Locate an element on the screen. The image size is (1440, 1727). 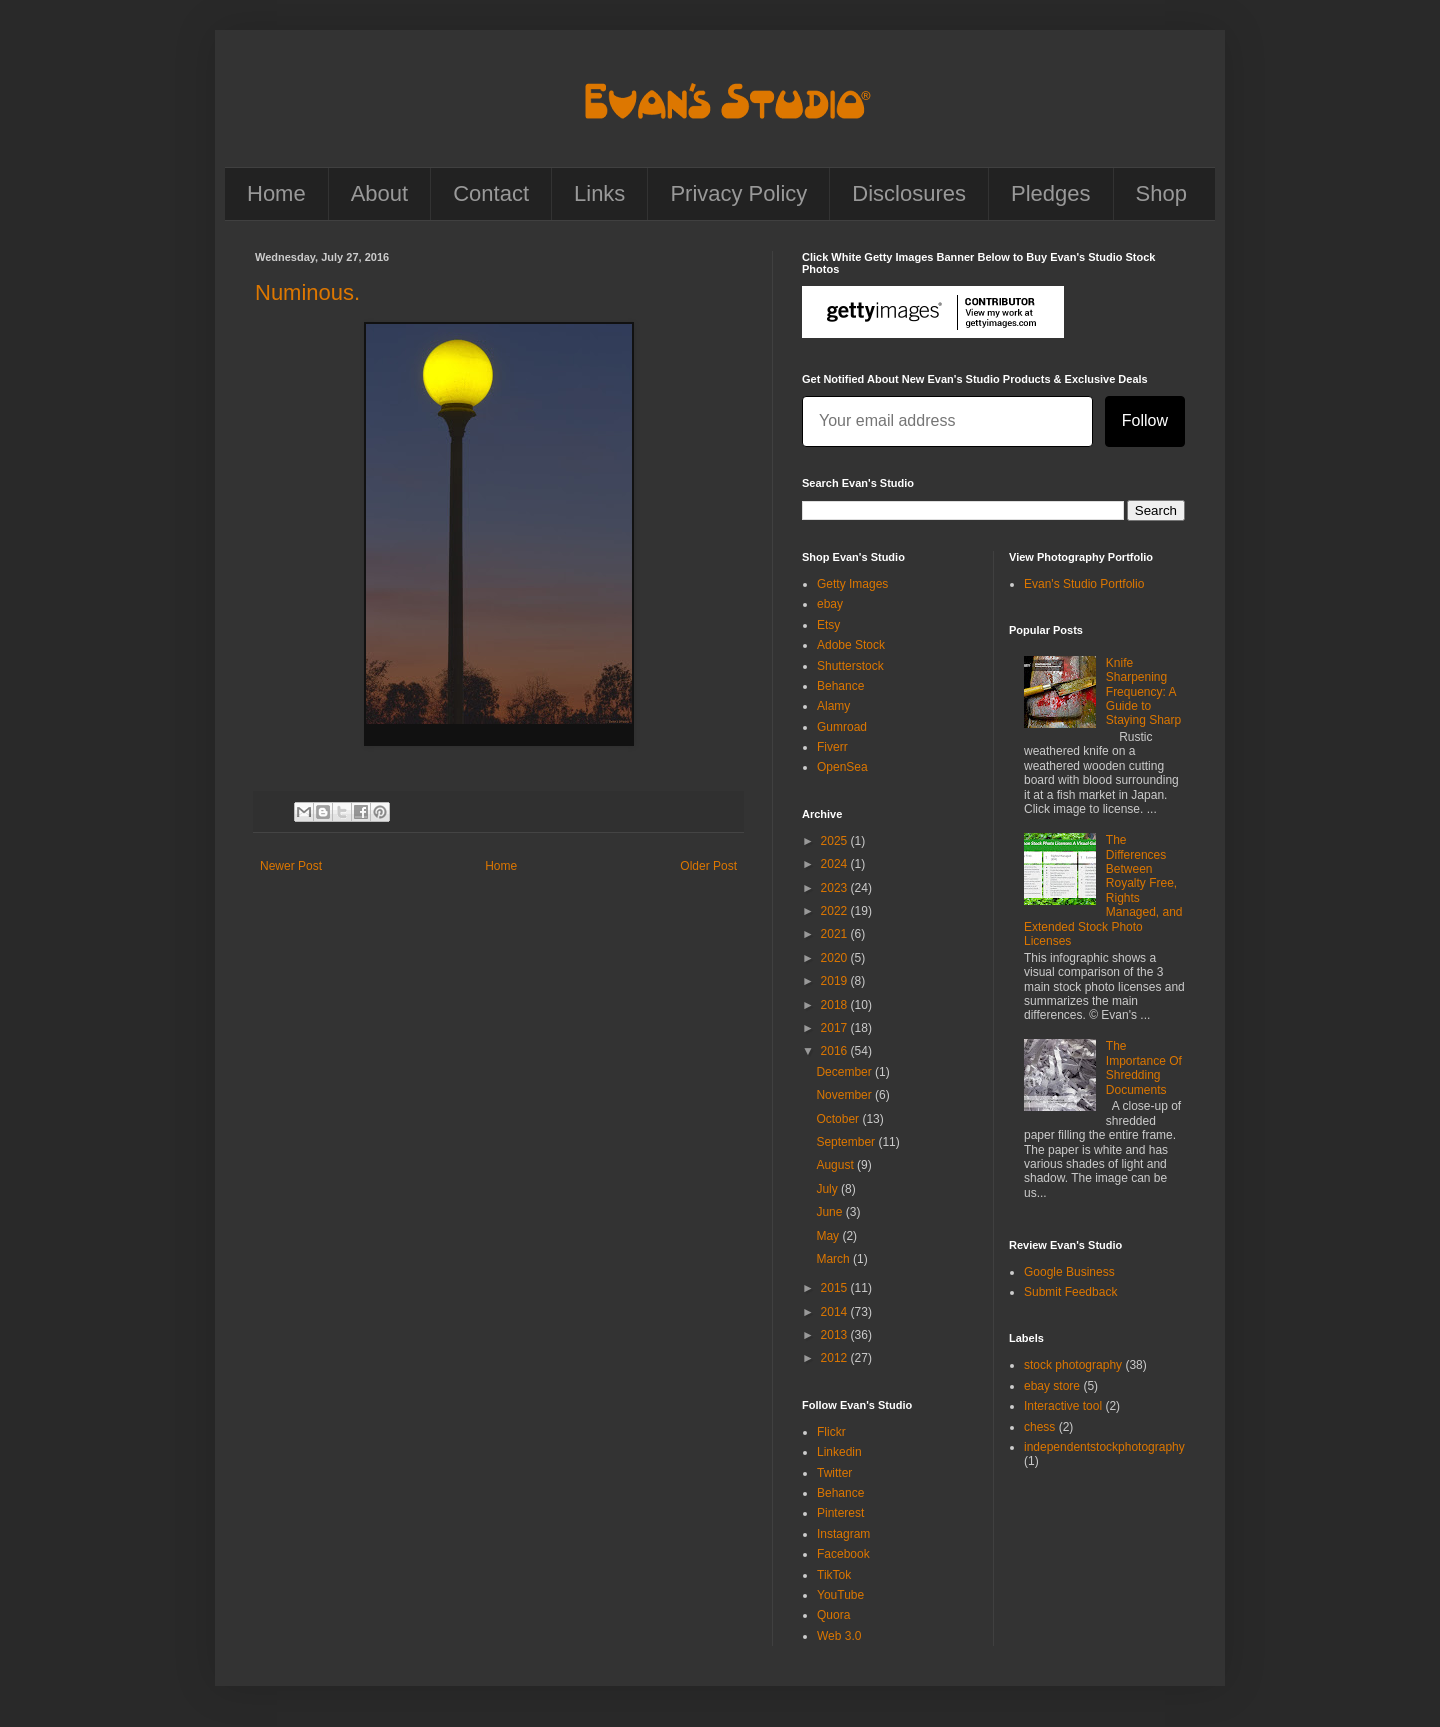
Privacy Policy is located at coordinates (738, 193).